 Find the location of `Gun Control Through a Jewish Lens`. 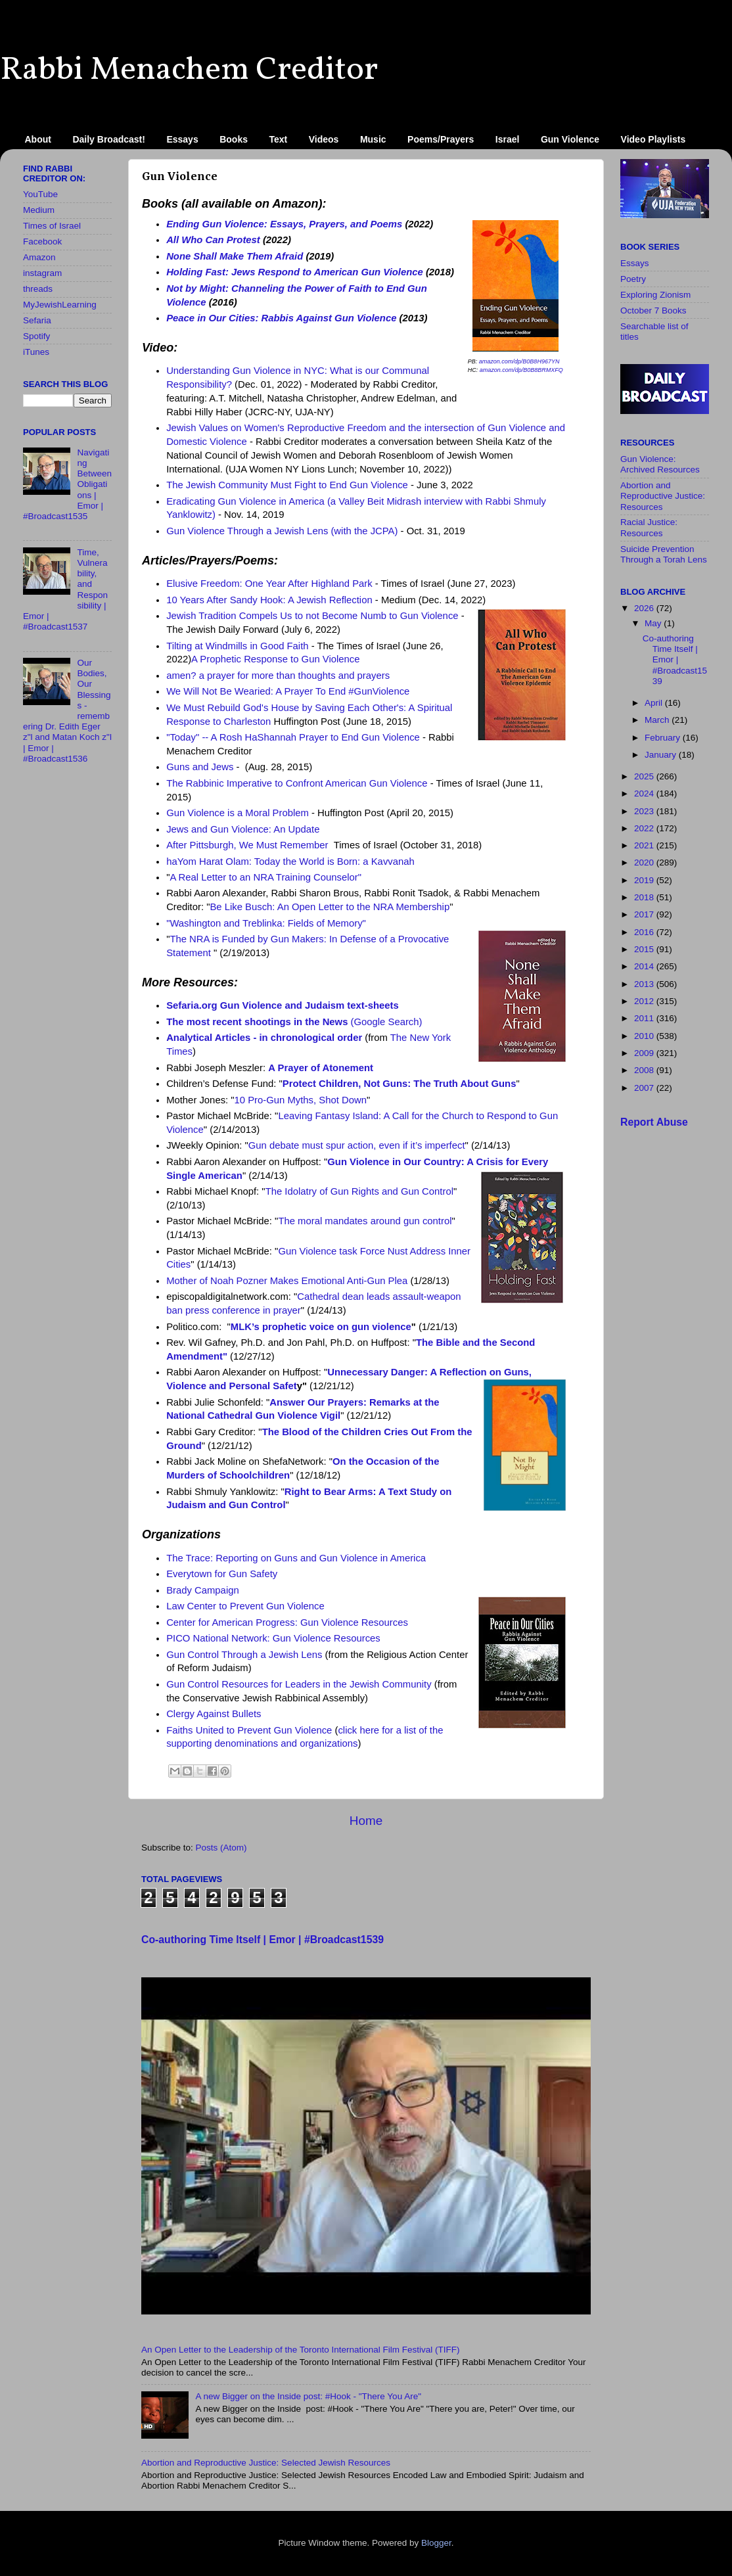

Gun Control Through a Jewish Lens is located at coordinates (244, 1654).